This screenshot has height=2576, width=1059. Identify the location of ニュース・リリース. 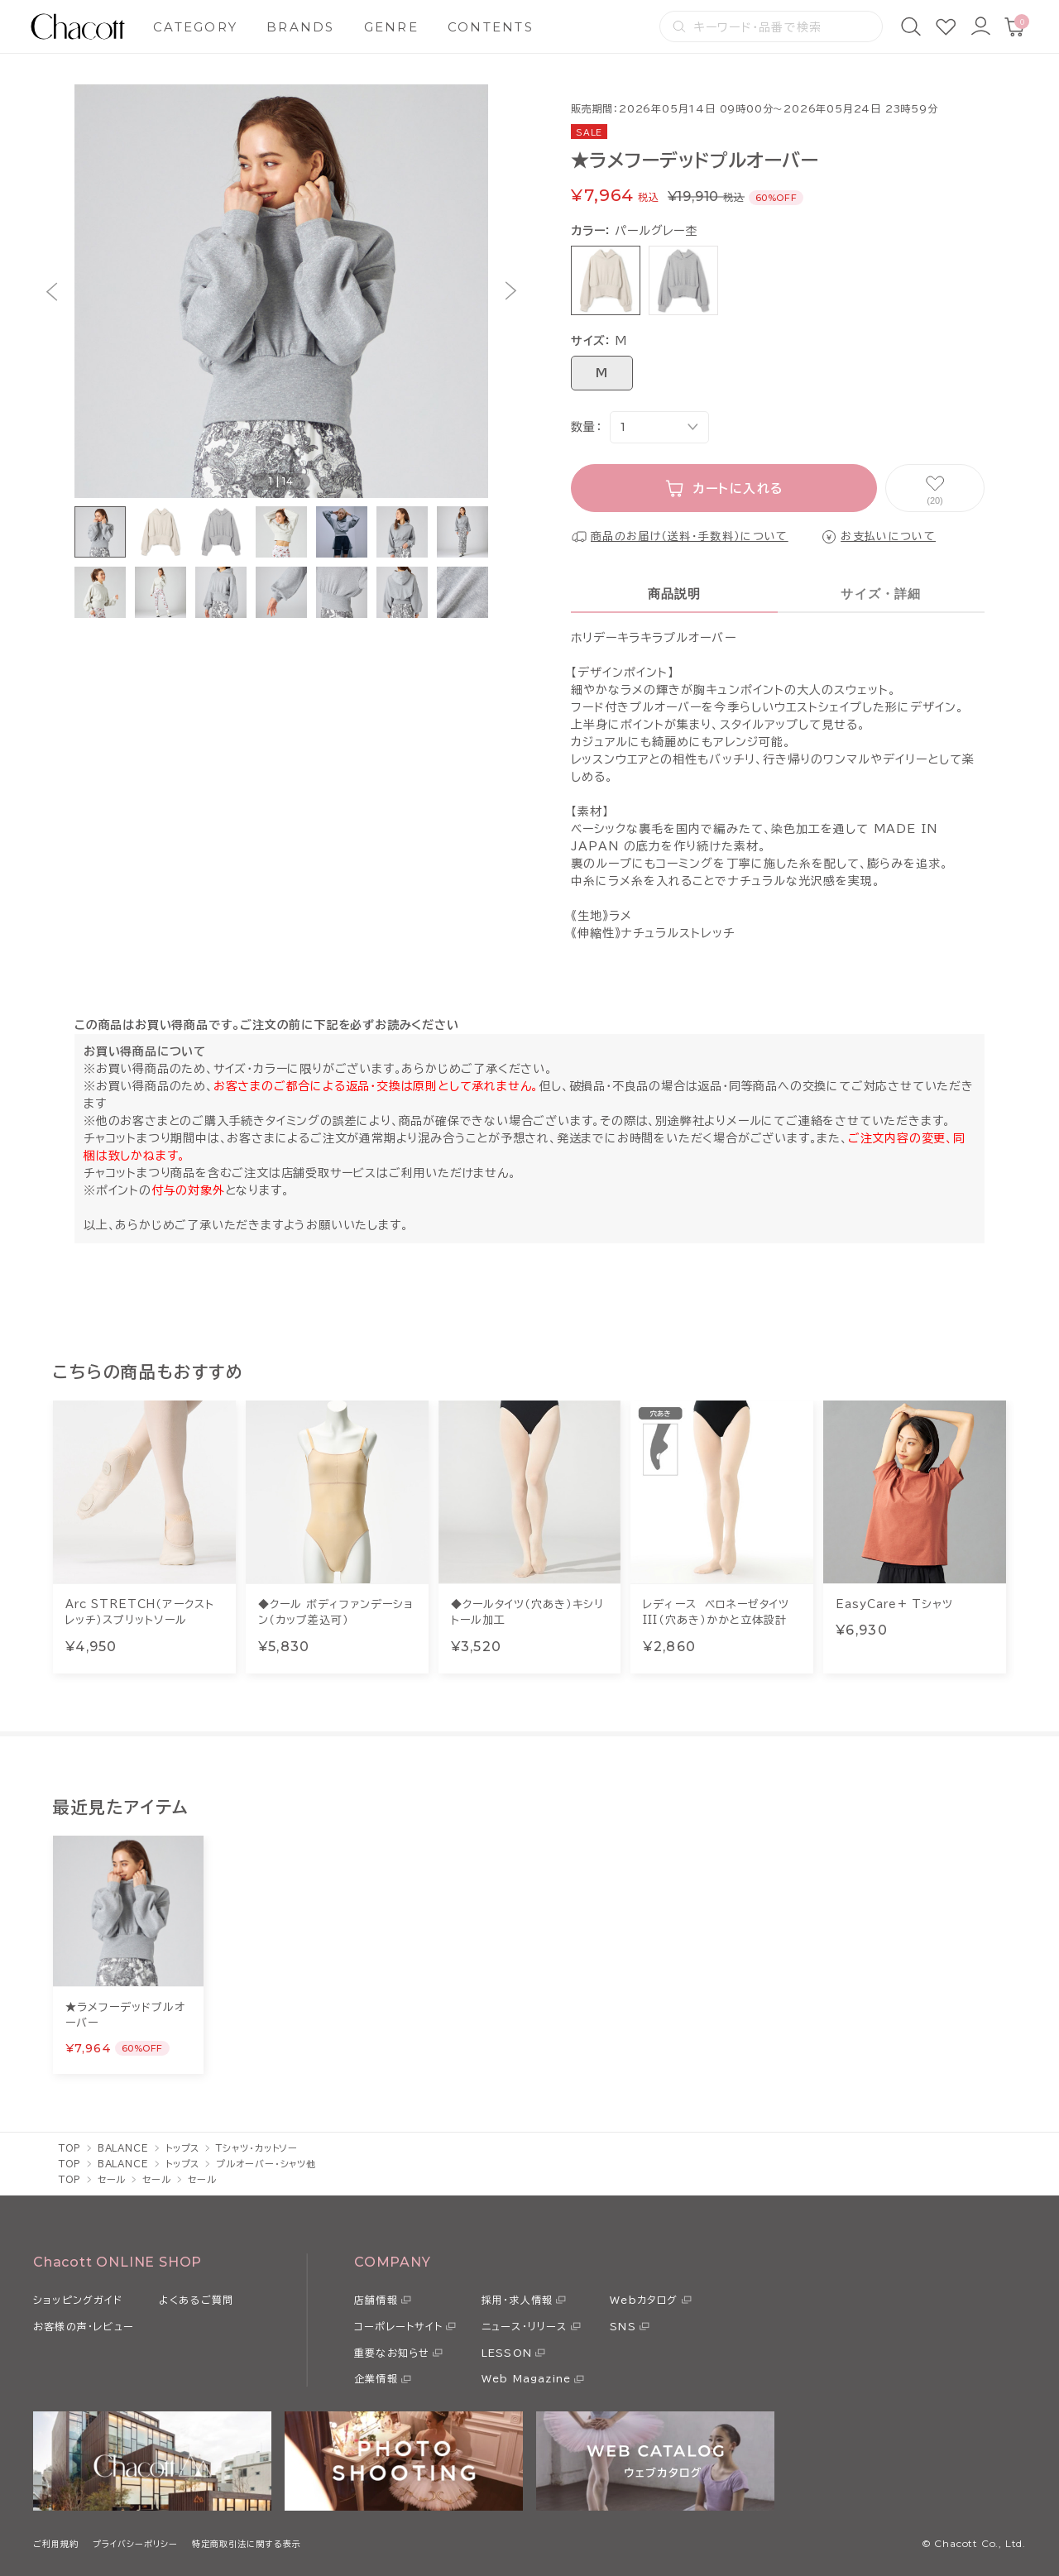
(525, 2326).